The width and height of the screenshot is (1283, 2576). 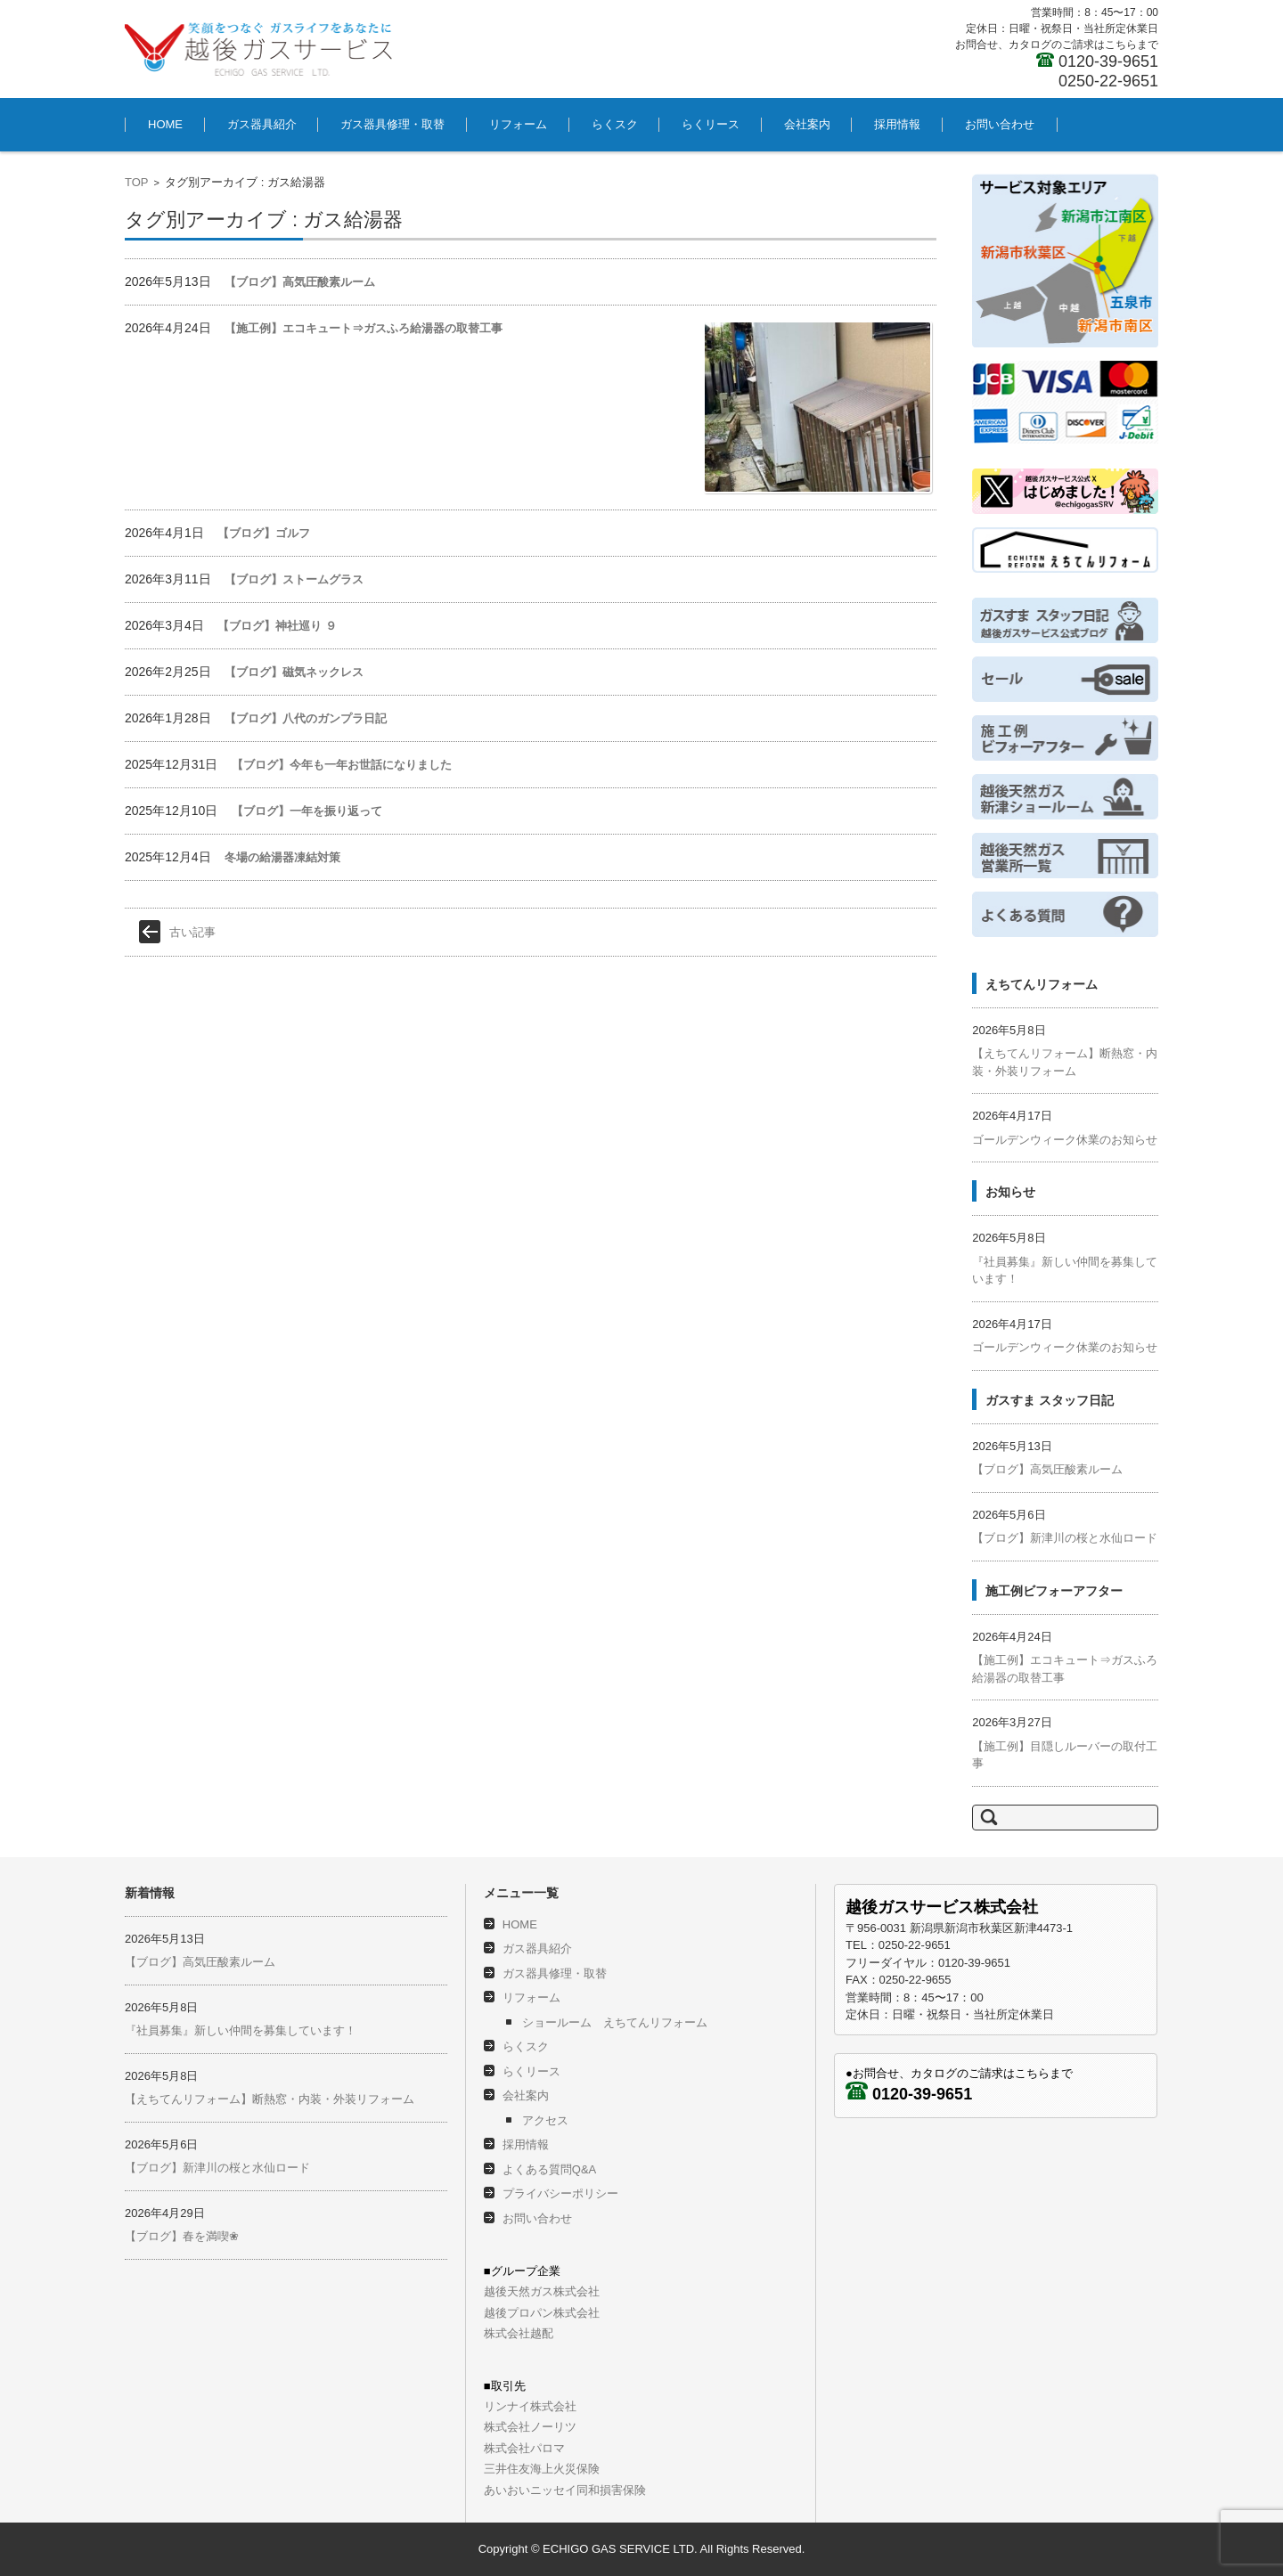 I want to click on リフォーム, so click(x=518, y=124).